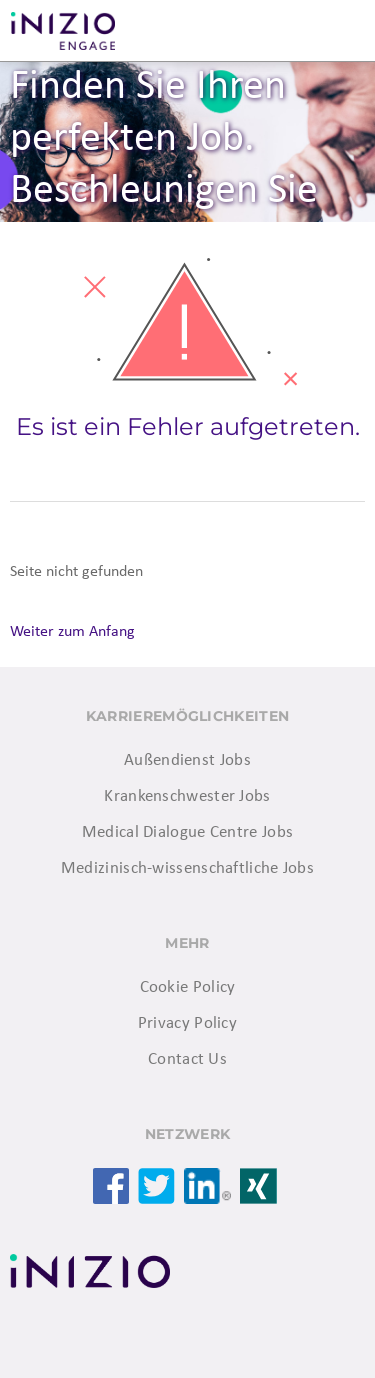 The height and width of the screenshot is (1378, 375). What do you see at coordinates (188, 987) in the screenshot?
I see `Cookie Policy` at bounding box center [188, 987].